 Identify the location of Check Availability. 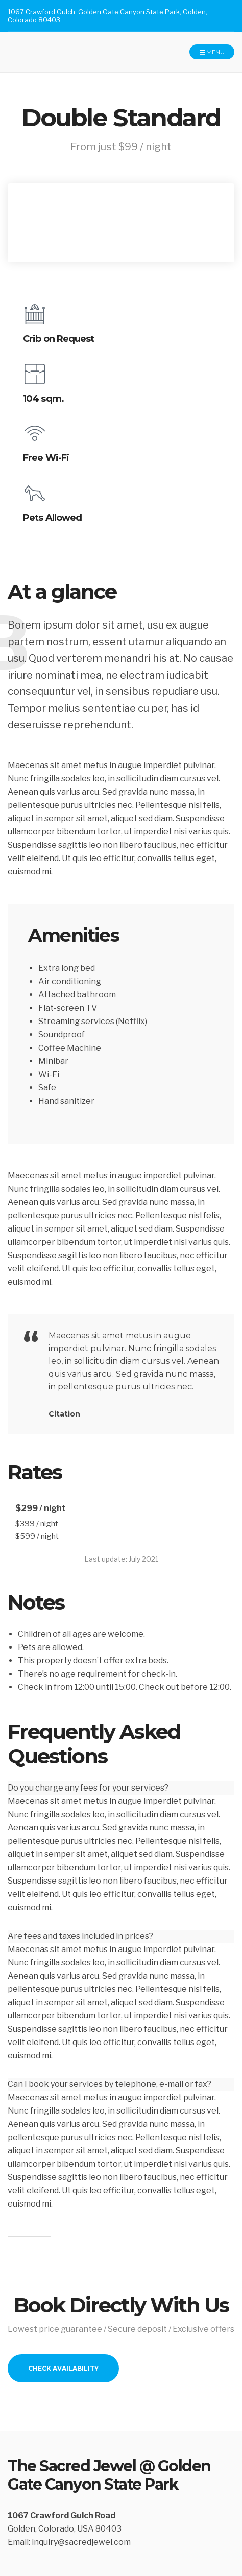
(63, 2368).